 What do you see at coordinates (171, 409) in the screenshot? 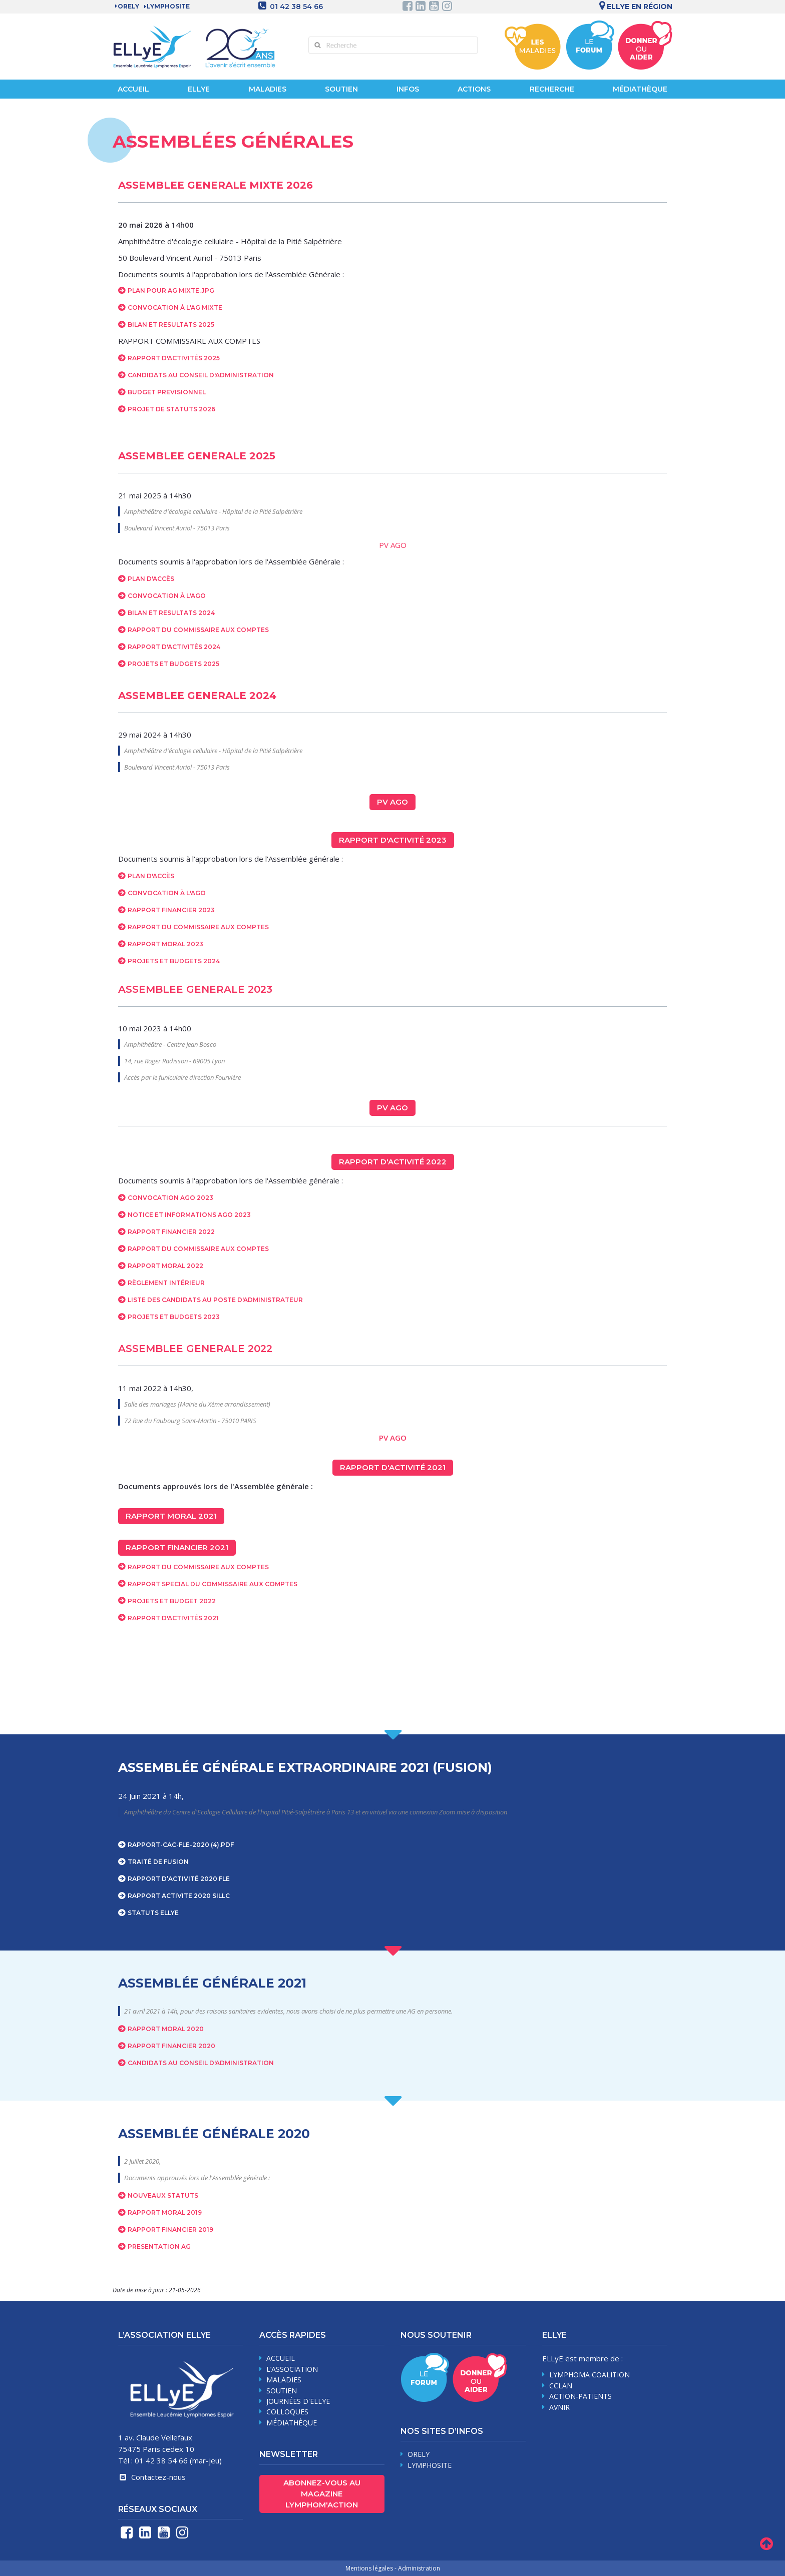
I see `Projet de statuts 2026` at bounding box center [171, 409].